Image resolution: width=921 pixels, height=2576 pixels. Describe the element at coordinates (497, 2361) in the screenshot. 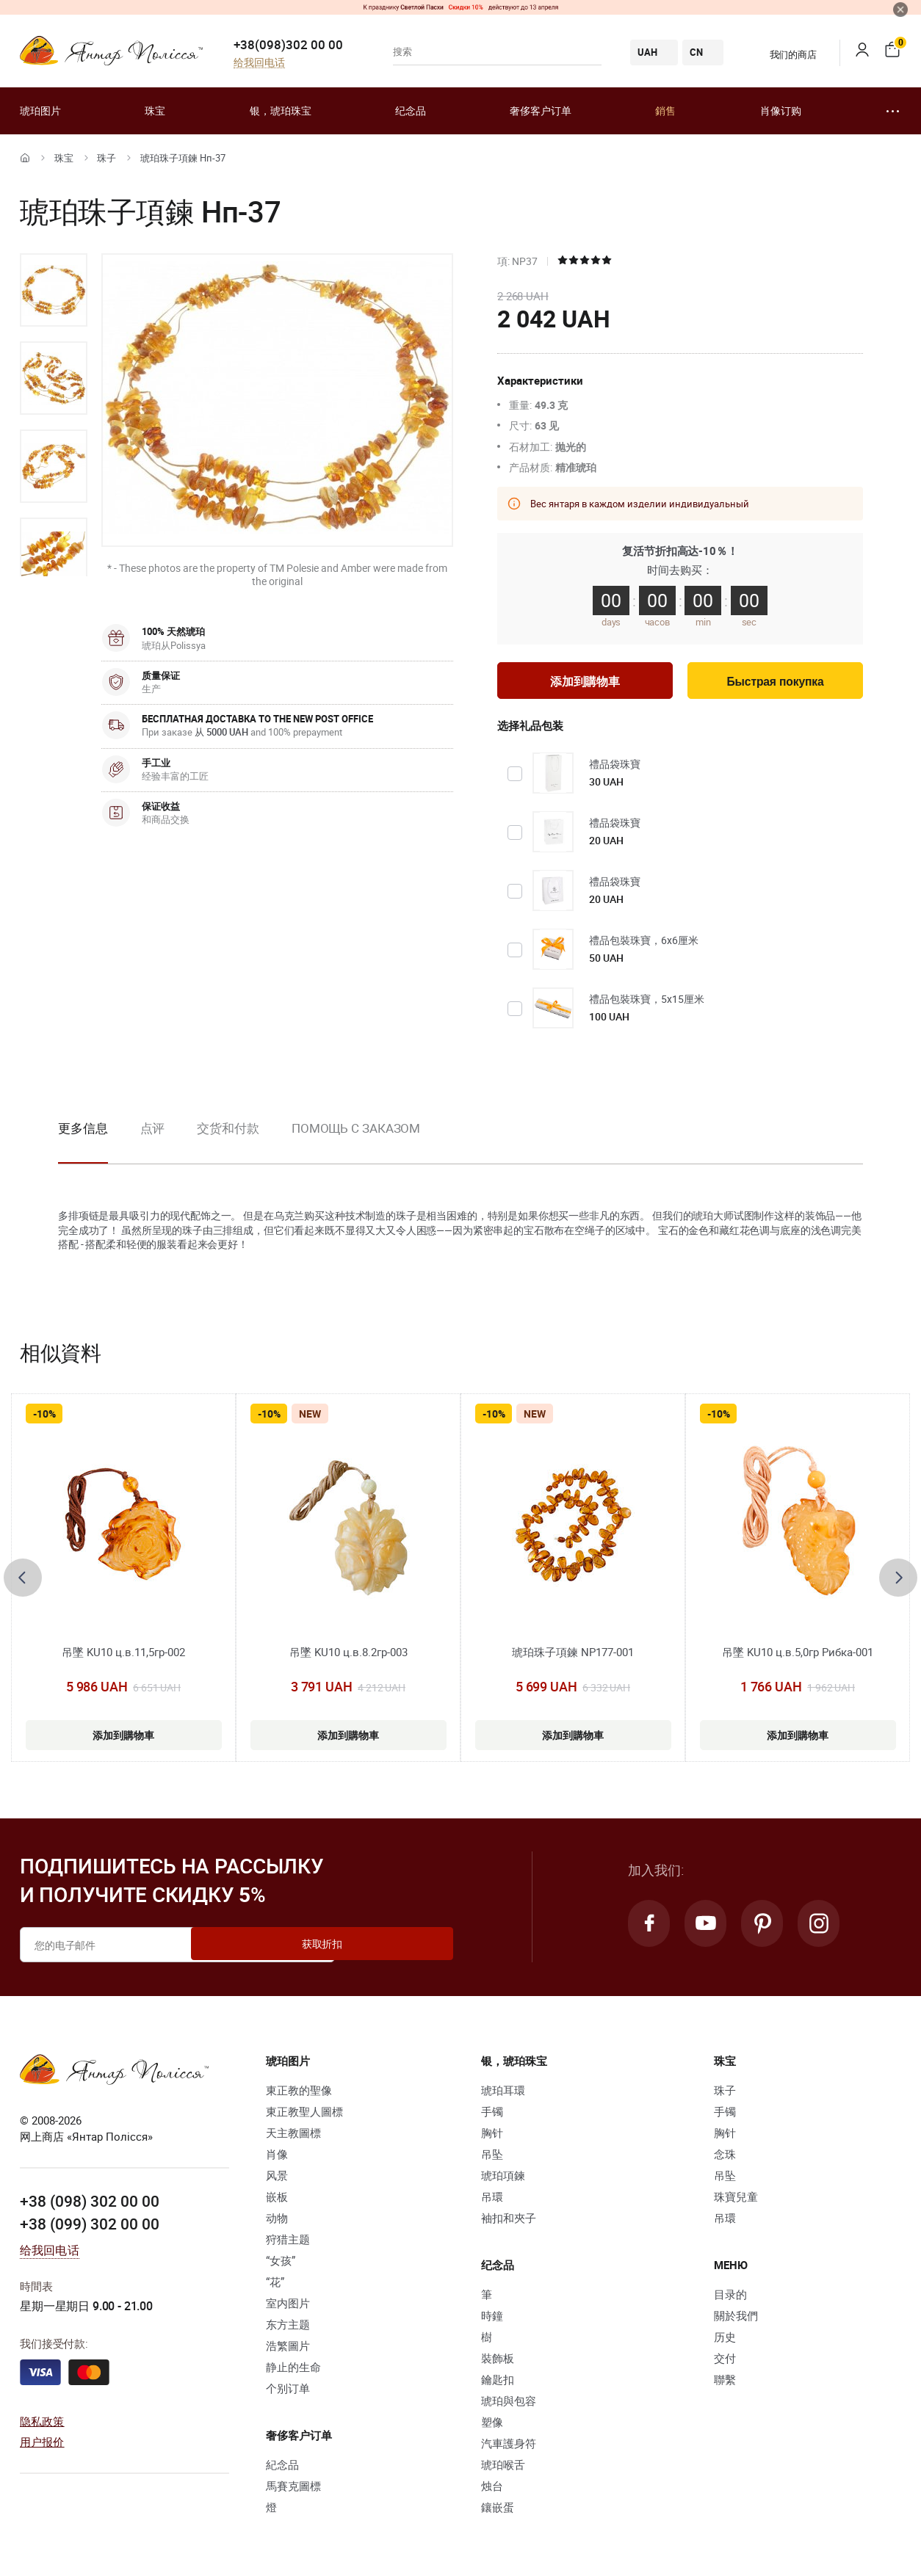

I see `裝飾板` at that location.